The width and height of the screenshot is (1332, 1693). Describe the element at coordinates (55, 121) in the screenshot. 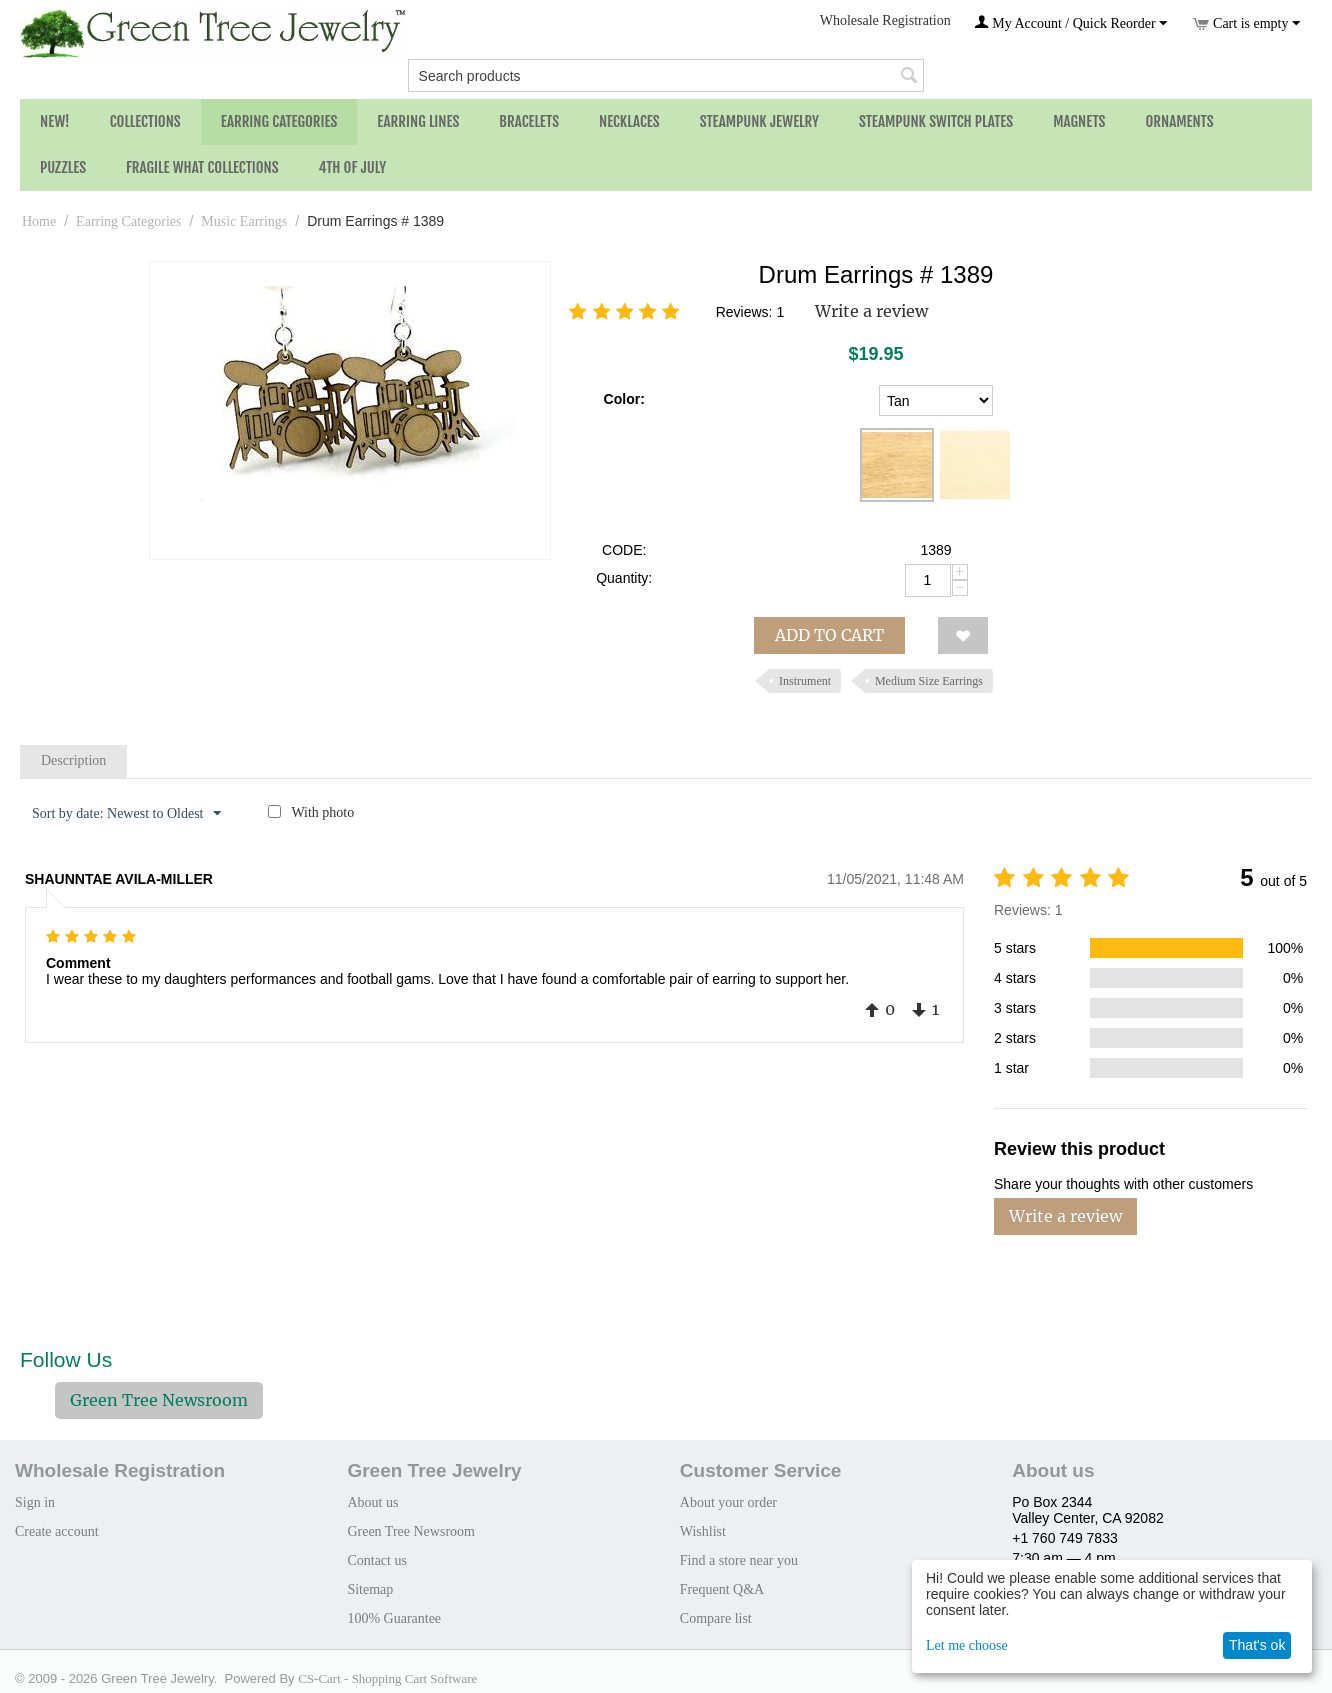

I see `NEW!` at that location.